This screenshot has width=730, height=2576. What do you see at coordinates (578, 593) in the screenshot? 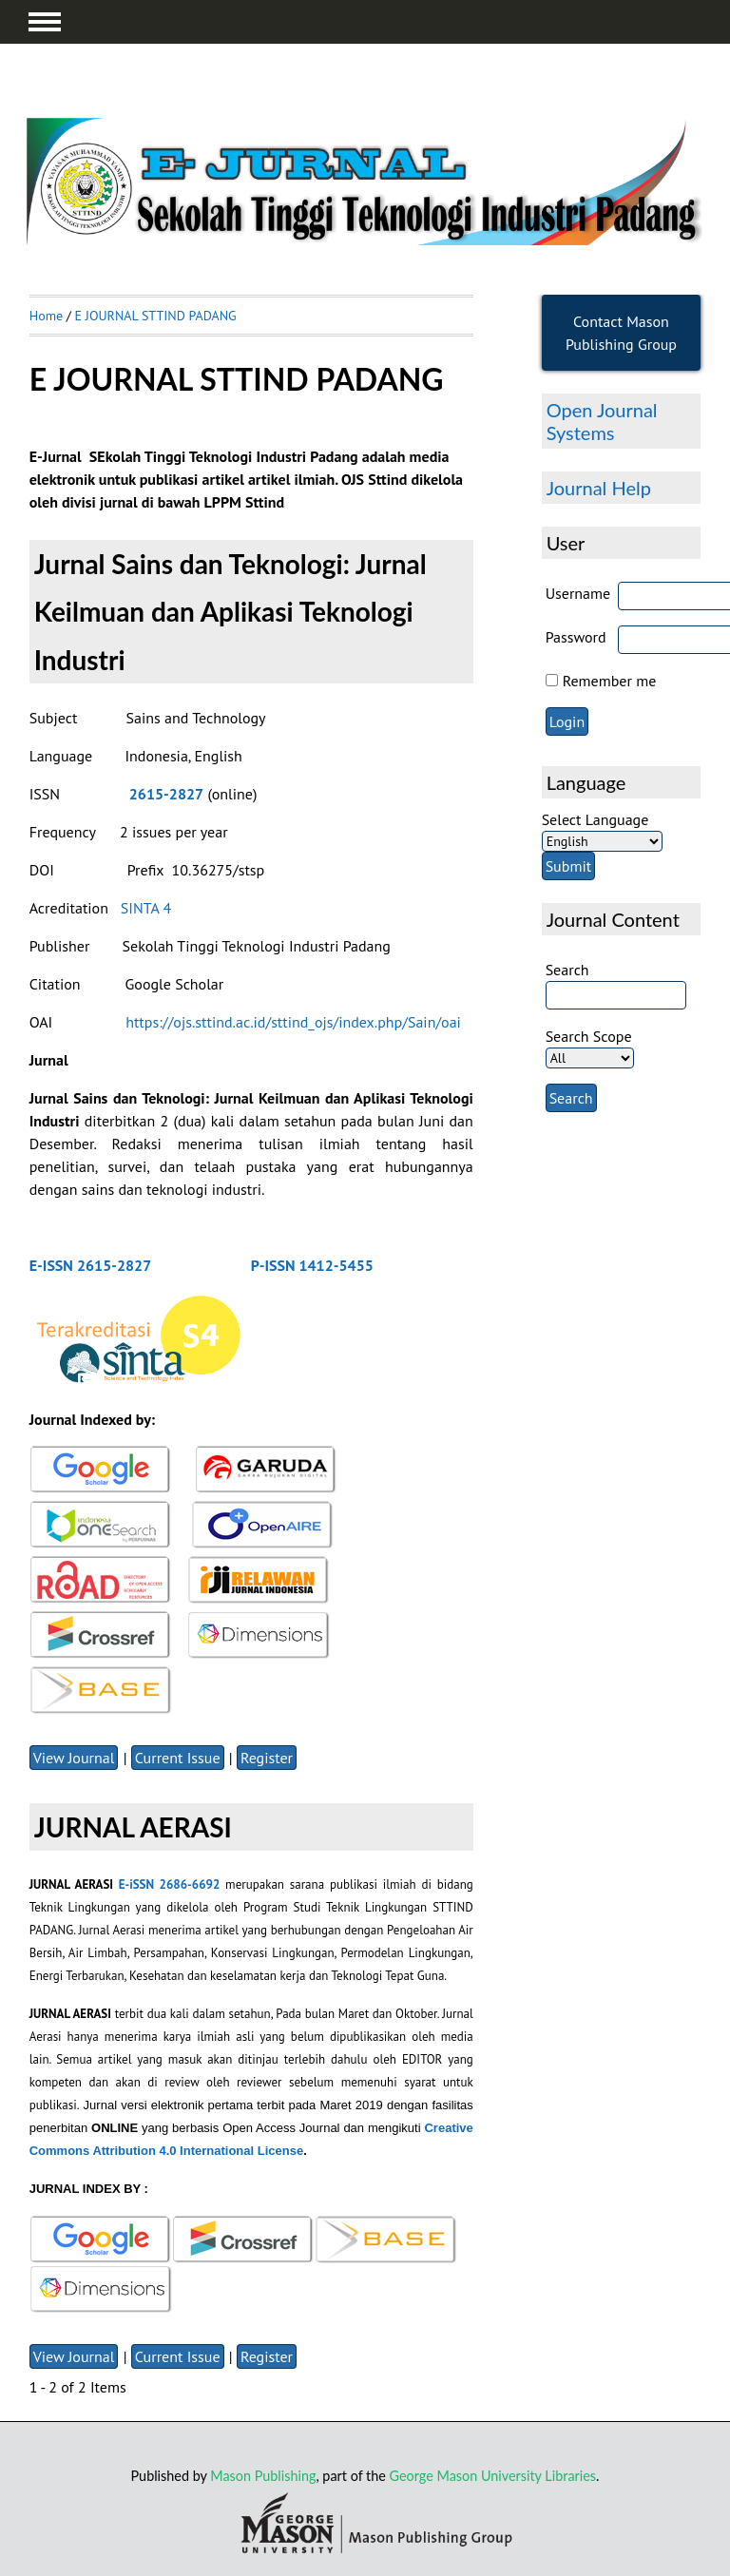
I see `Username` at bounding box center [578, 593].